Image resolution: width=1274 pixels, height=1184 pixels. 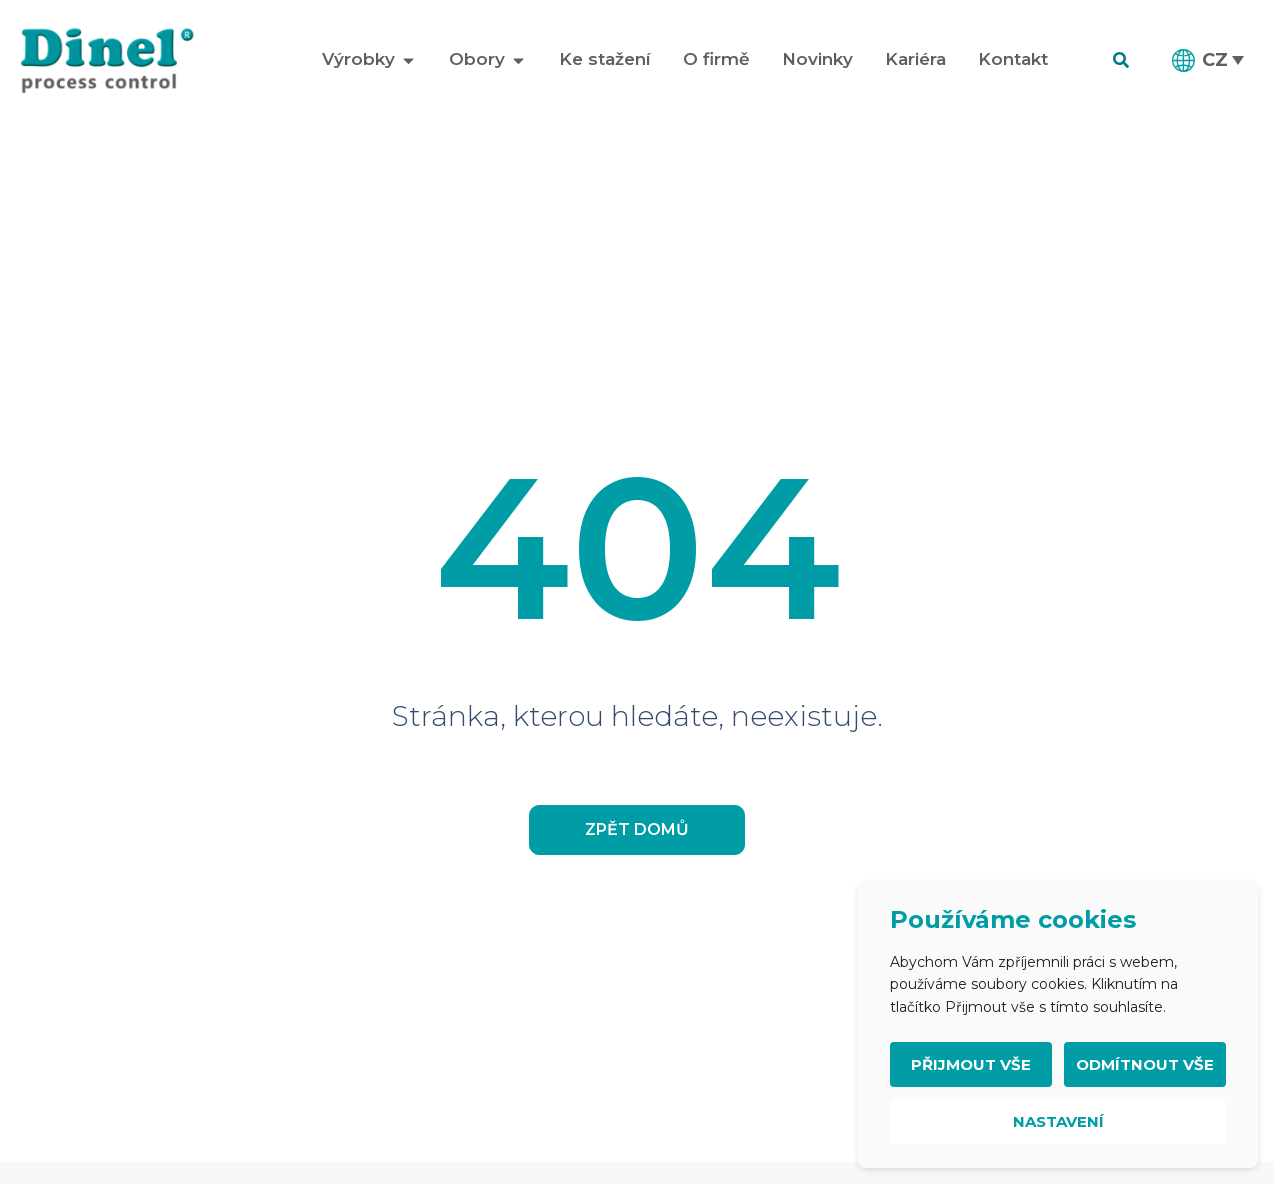 I want to click on Přijmout vše, so click(x=971, y=1064).